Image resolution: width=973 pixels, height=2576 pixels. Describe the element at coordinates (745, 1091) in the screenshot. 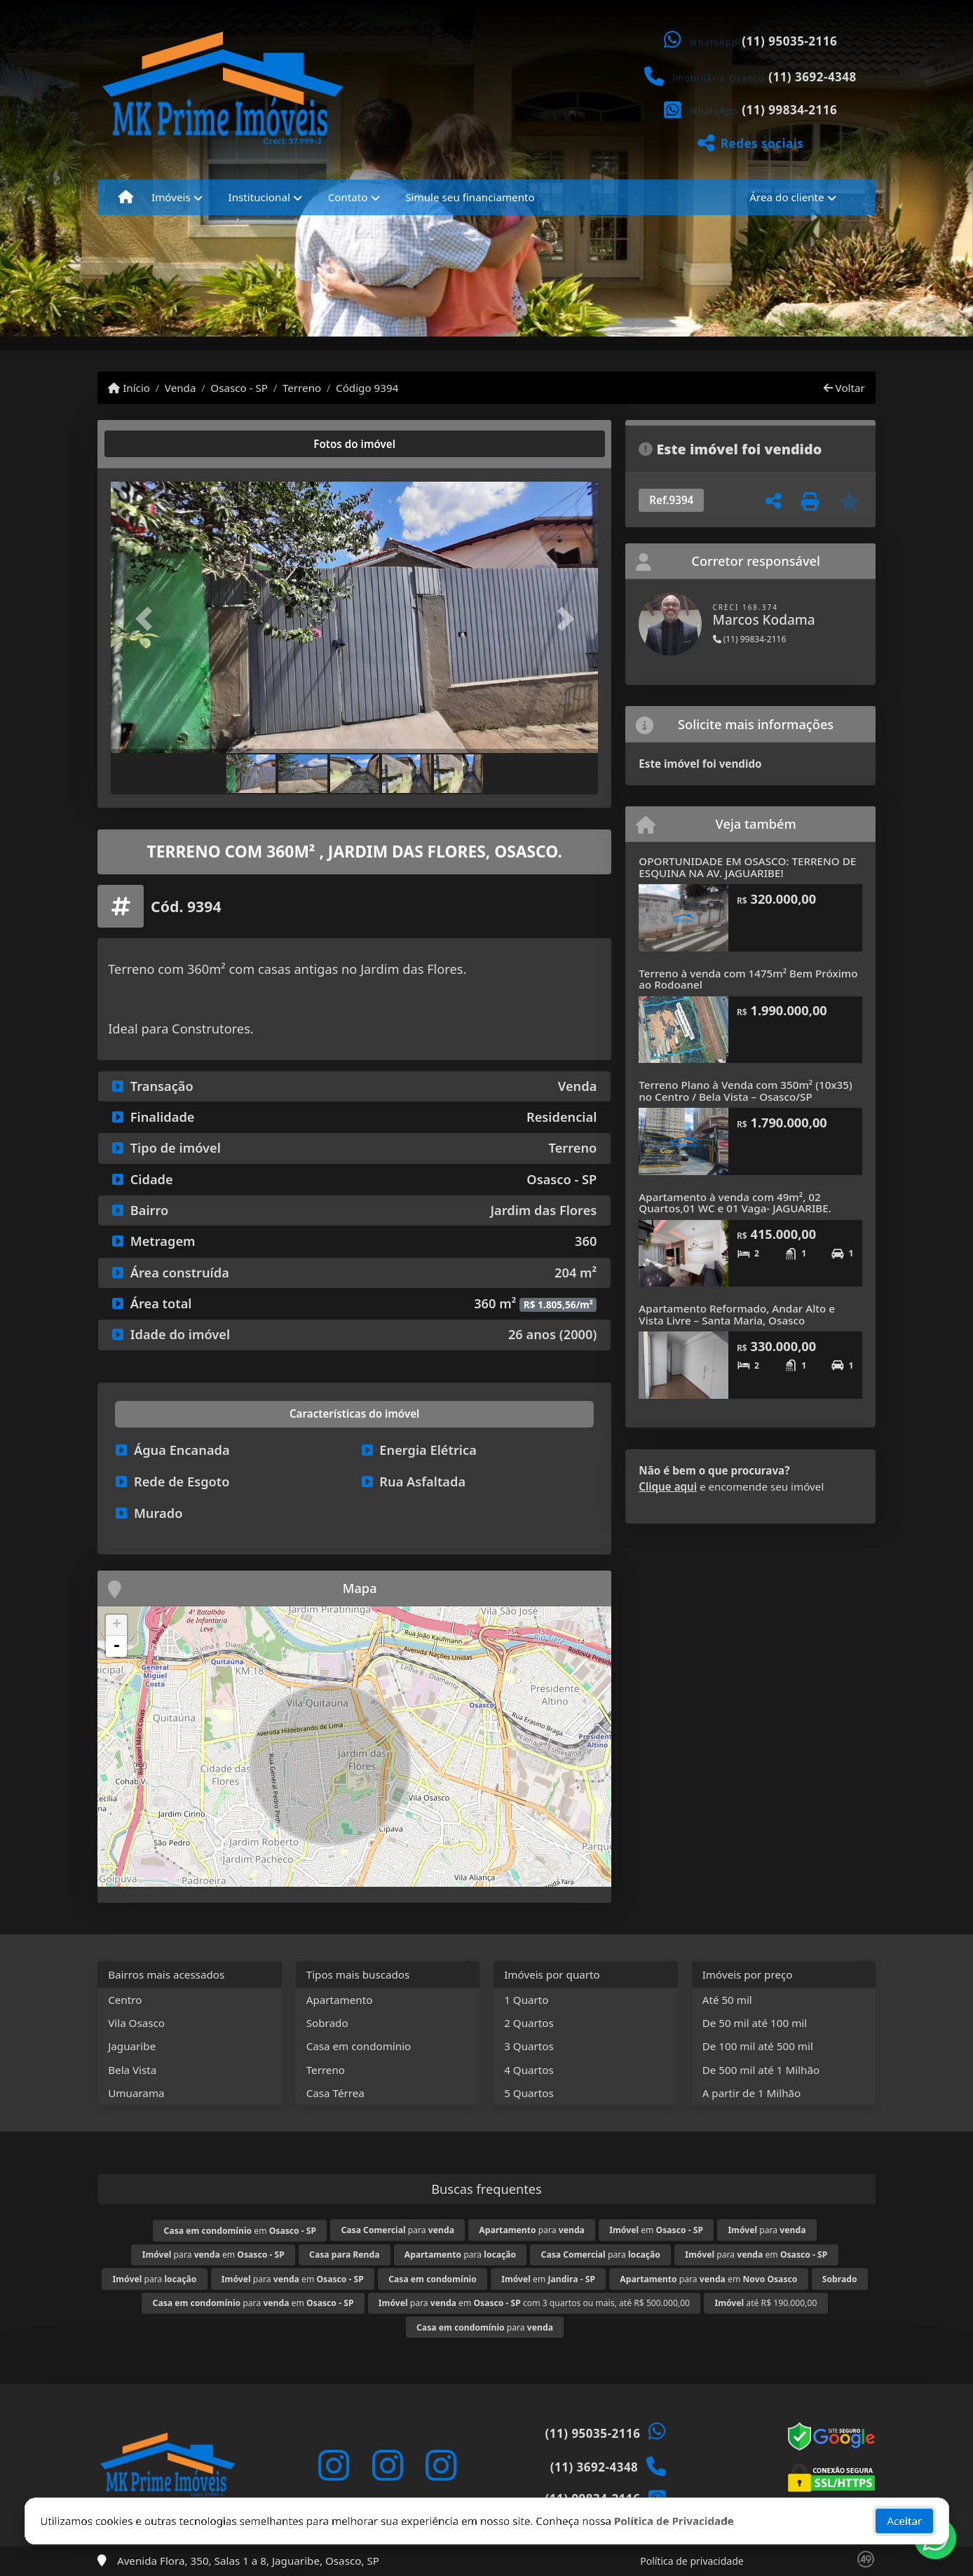

I see `Terreno Plano à Venda com 350m² (10x35) no Centro / Bela Vista – Osasco/SP` at that location.